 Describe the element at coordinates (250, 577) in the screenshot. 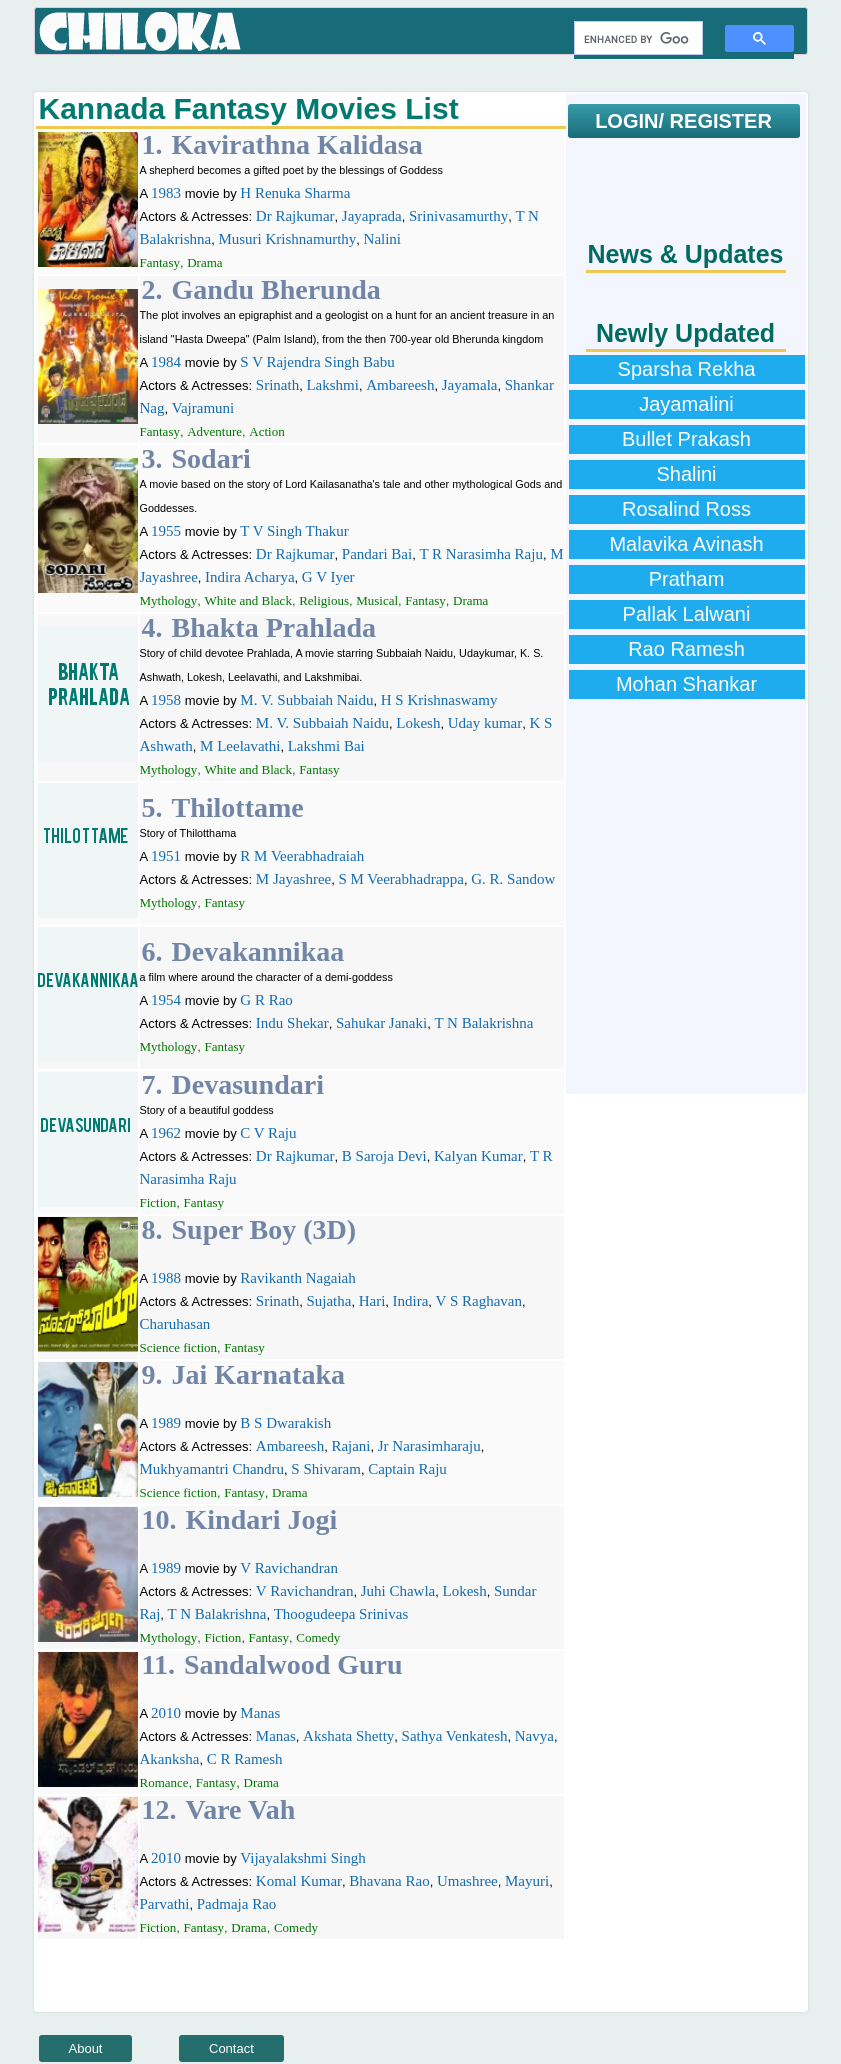

I see `Indira Acharya` at that location.